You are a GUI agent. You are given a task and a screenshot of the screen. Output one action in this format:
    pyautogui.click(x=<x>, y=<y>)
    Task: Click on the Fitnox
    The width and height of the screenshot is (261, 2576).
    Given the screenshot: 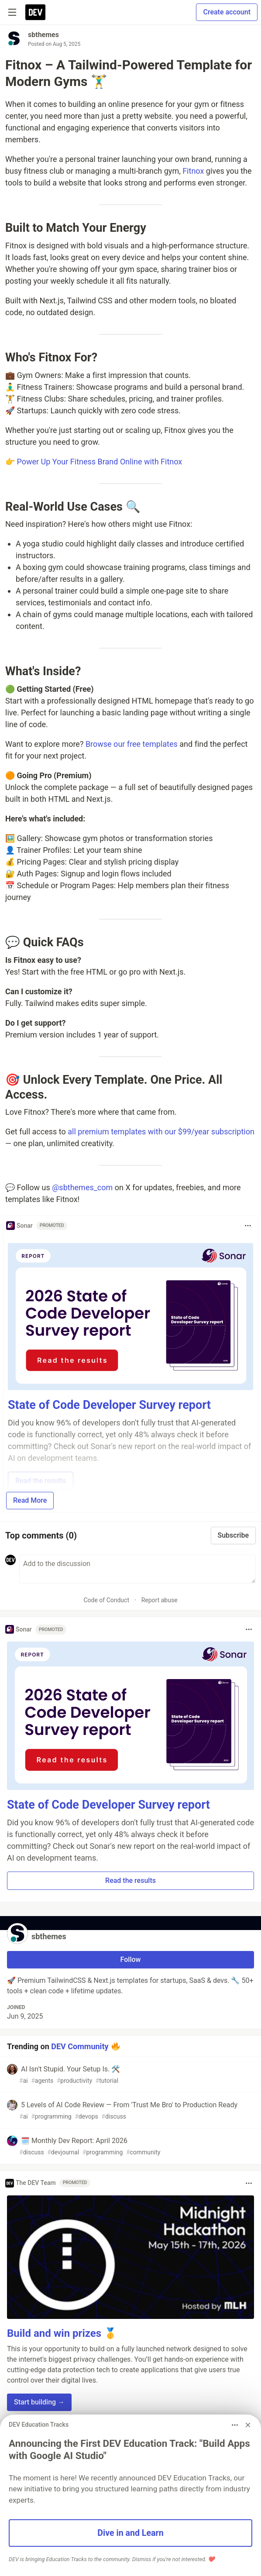 What is the action you would take?
    pyautogui.click(x=193, y=170)
    